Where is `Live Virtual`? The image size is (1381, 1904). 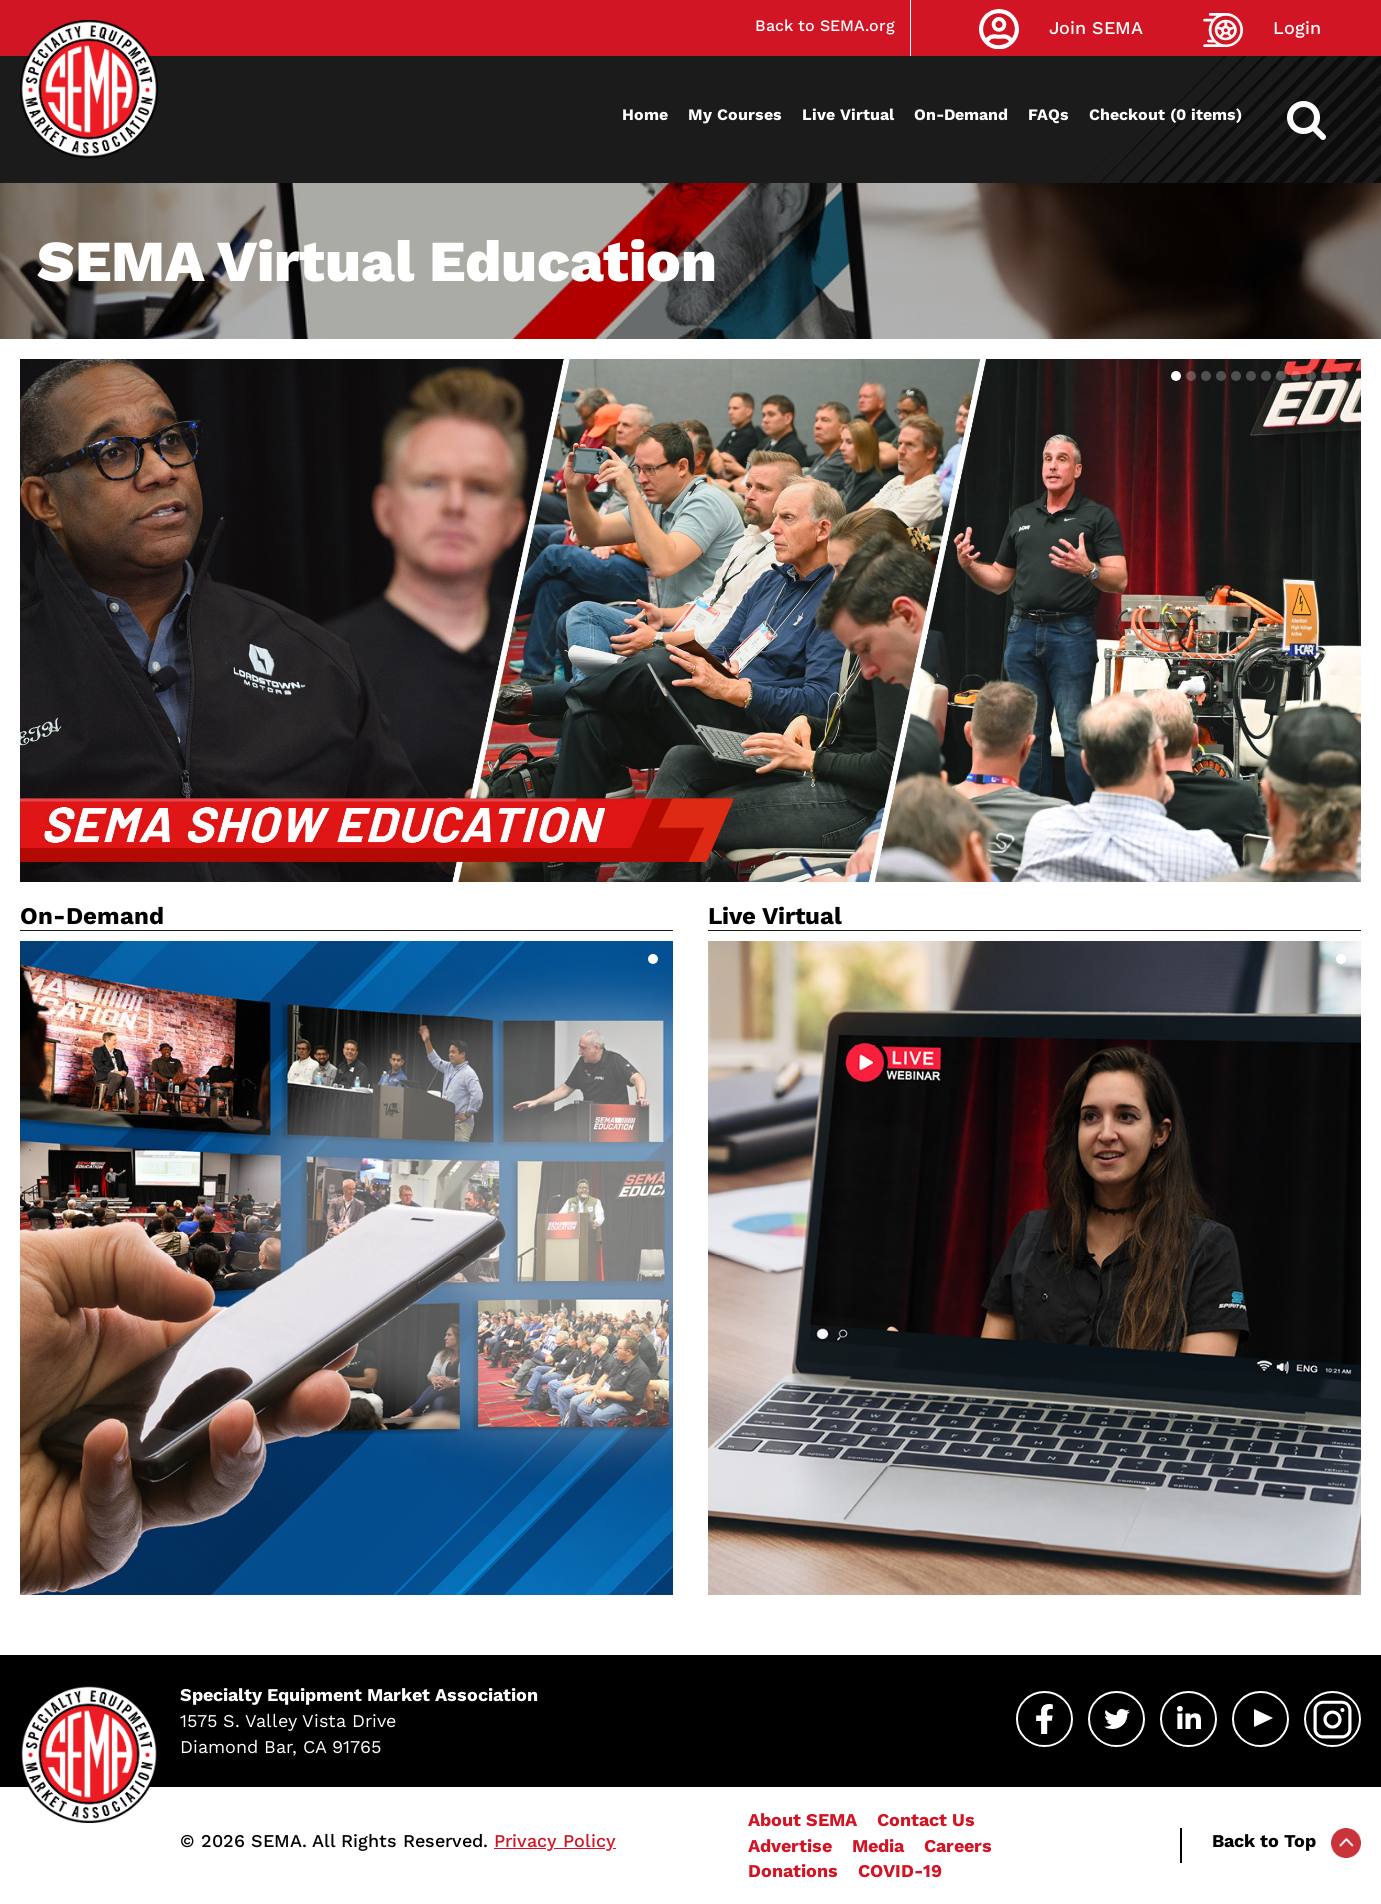
Live Virtual is located at coordinates (848, 114).